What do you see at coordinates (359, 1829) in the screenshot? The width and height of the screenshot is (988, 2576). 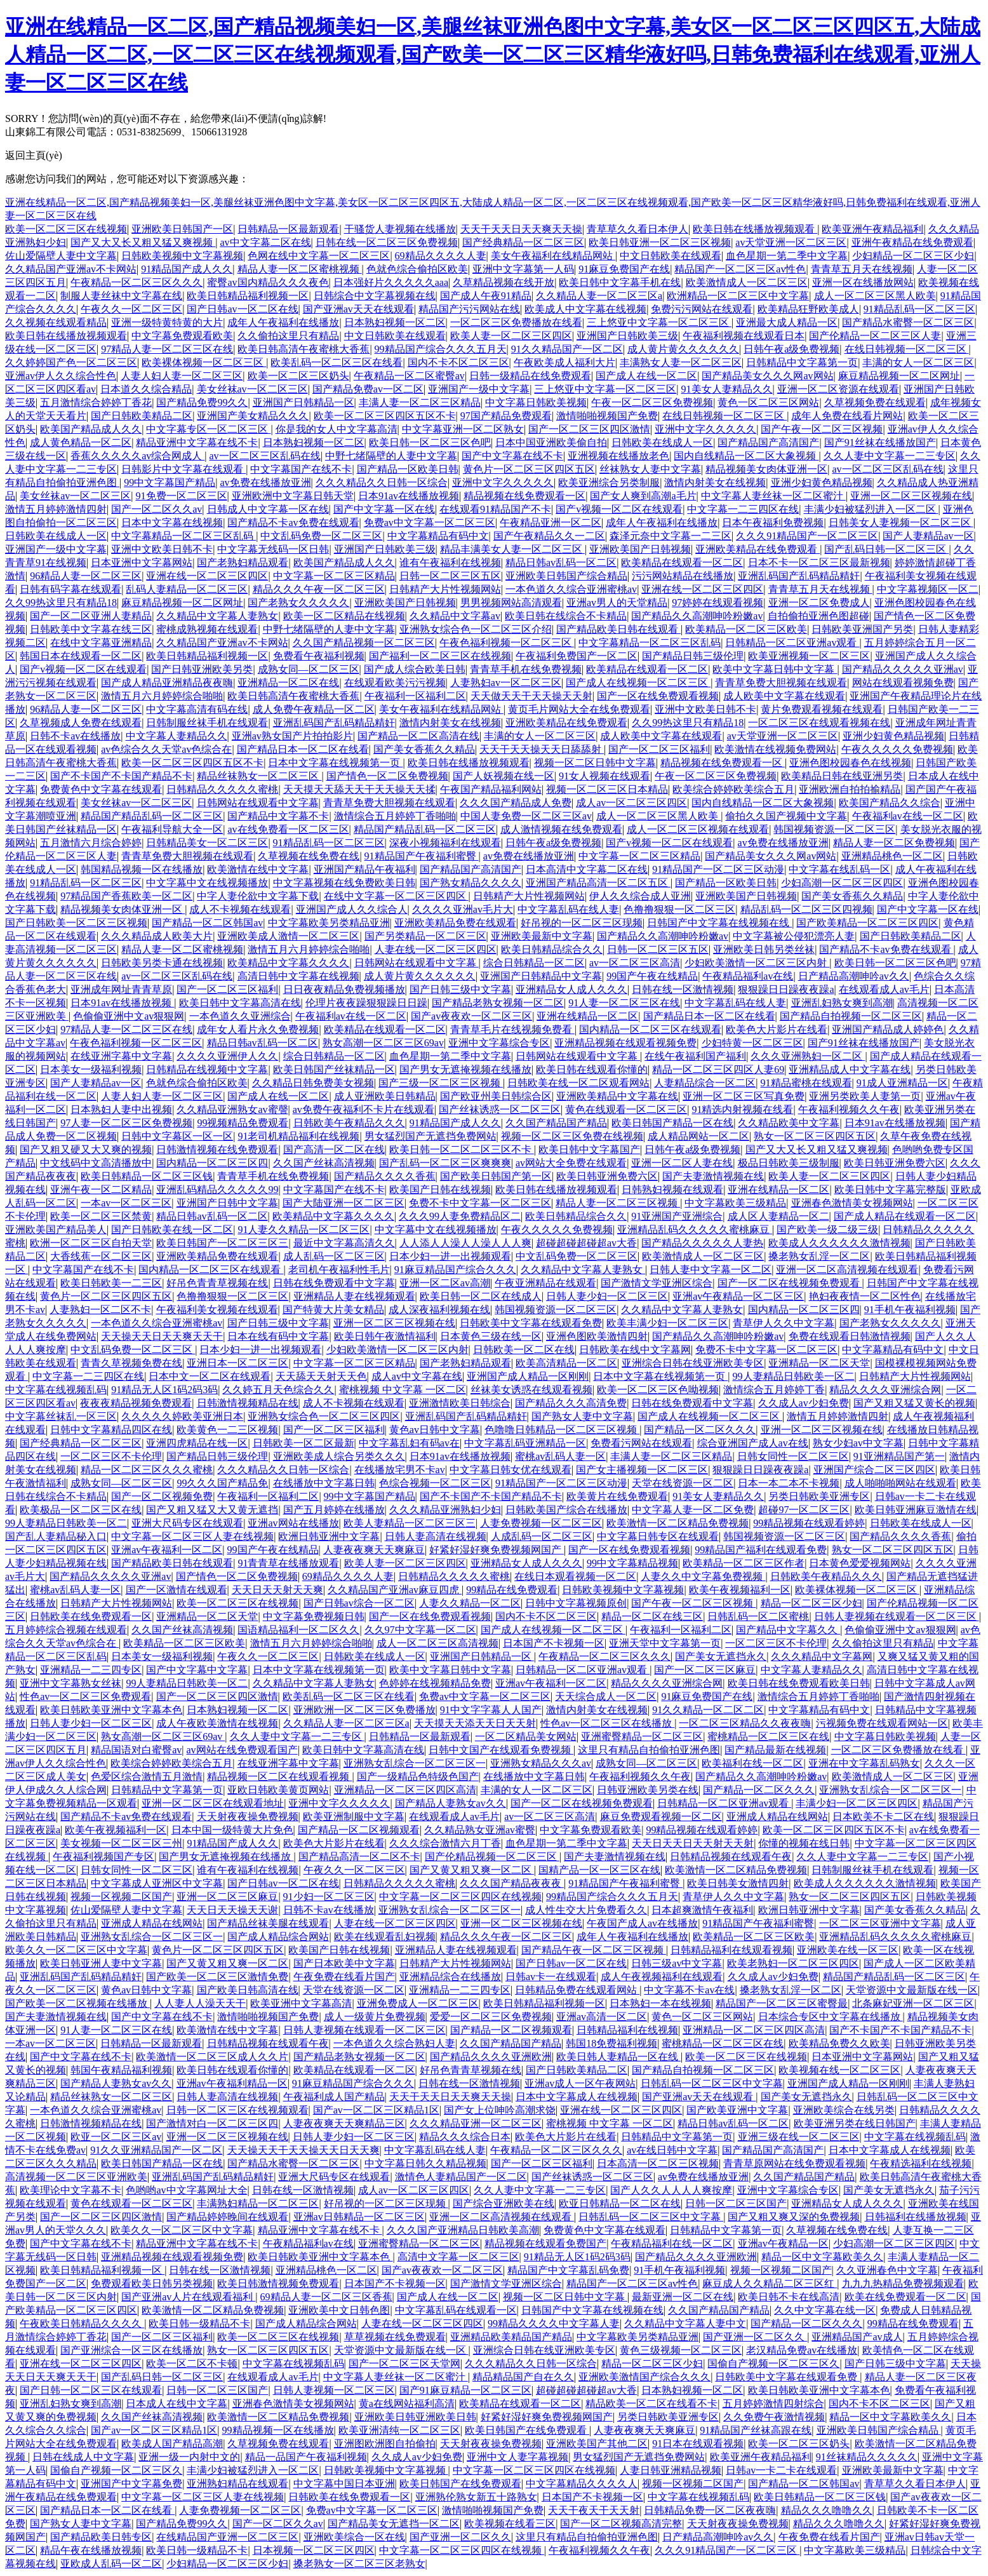 I see `国产精品一区二区视频观看` at bounding box center [359, 1829].